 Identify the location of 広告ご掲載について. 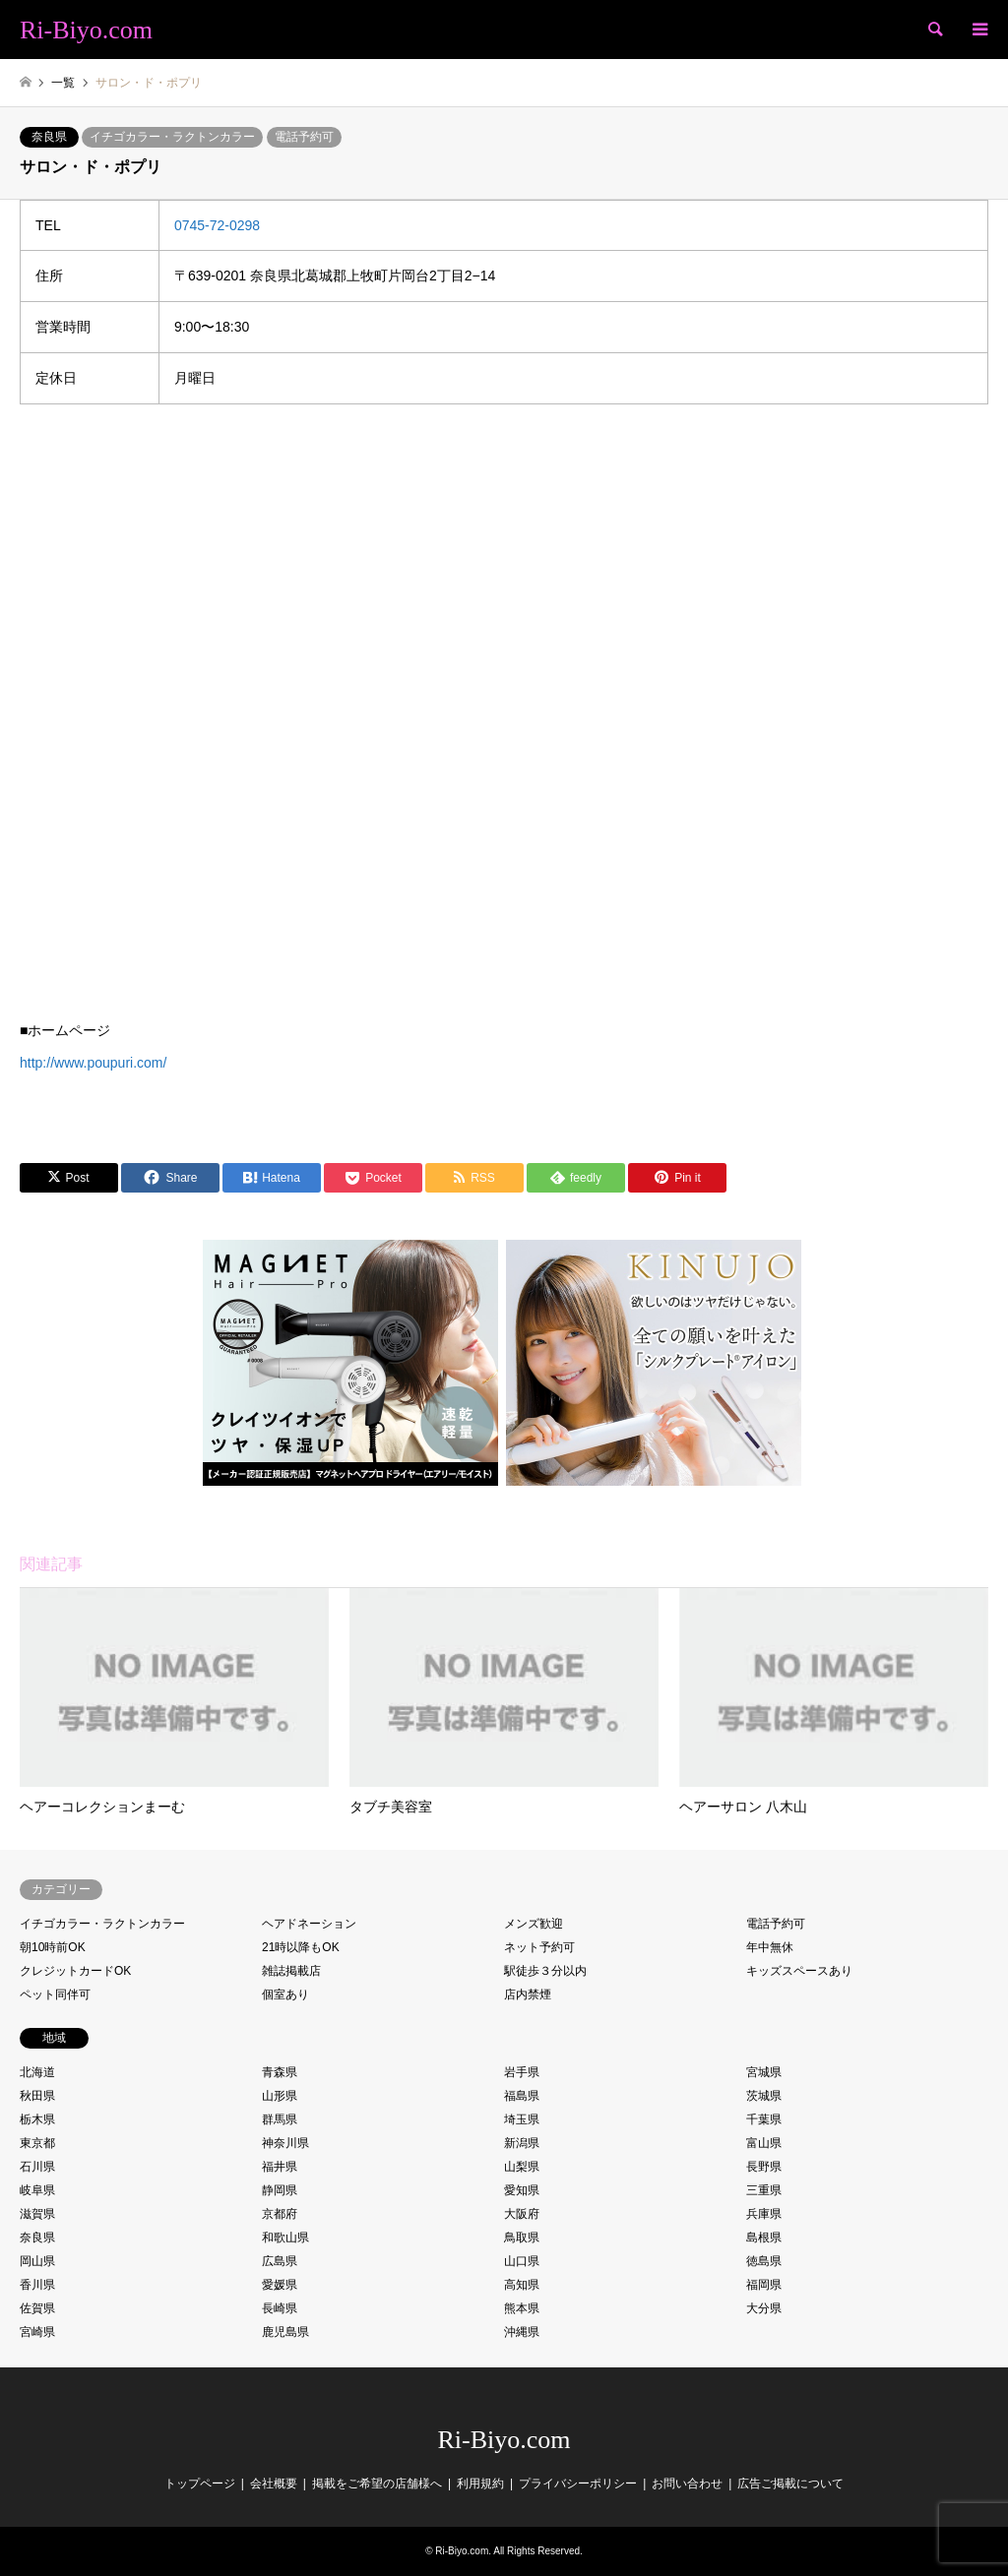
(790, 2483).